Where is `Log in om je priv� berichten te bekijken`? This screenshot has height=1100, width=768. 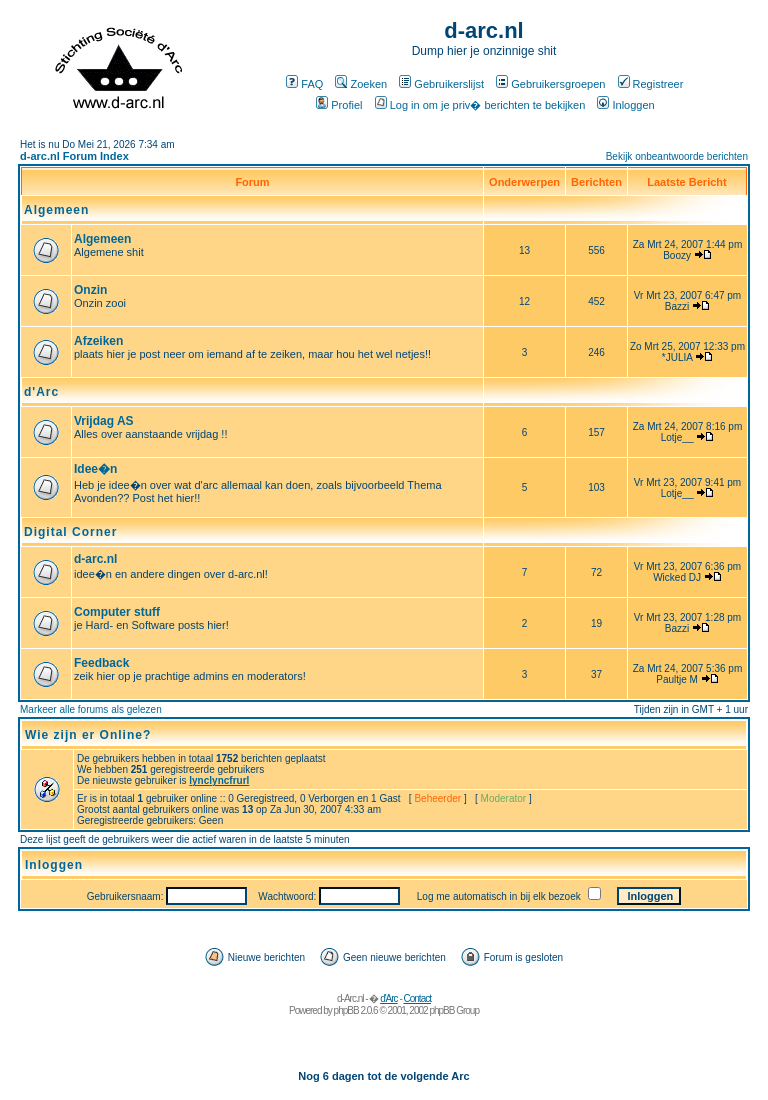 Log in om je priv� berichten te bekijken is located at coordinates (480, 105).